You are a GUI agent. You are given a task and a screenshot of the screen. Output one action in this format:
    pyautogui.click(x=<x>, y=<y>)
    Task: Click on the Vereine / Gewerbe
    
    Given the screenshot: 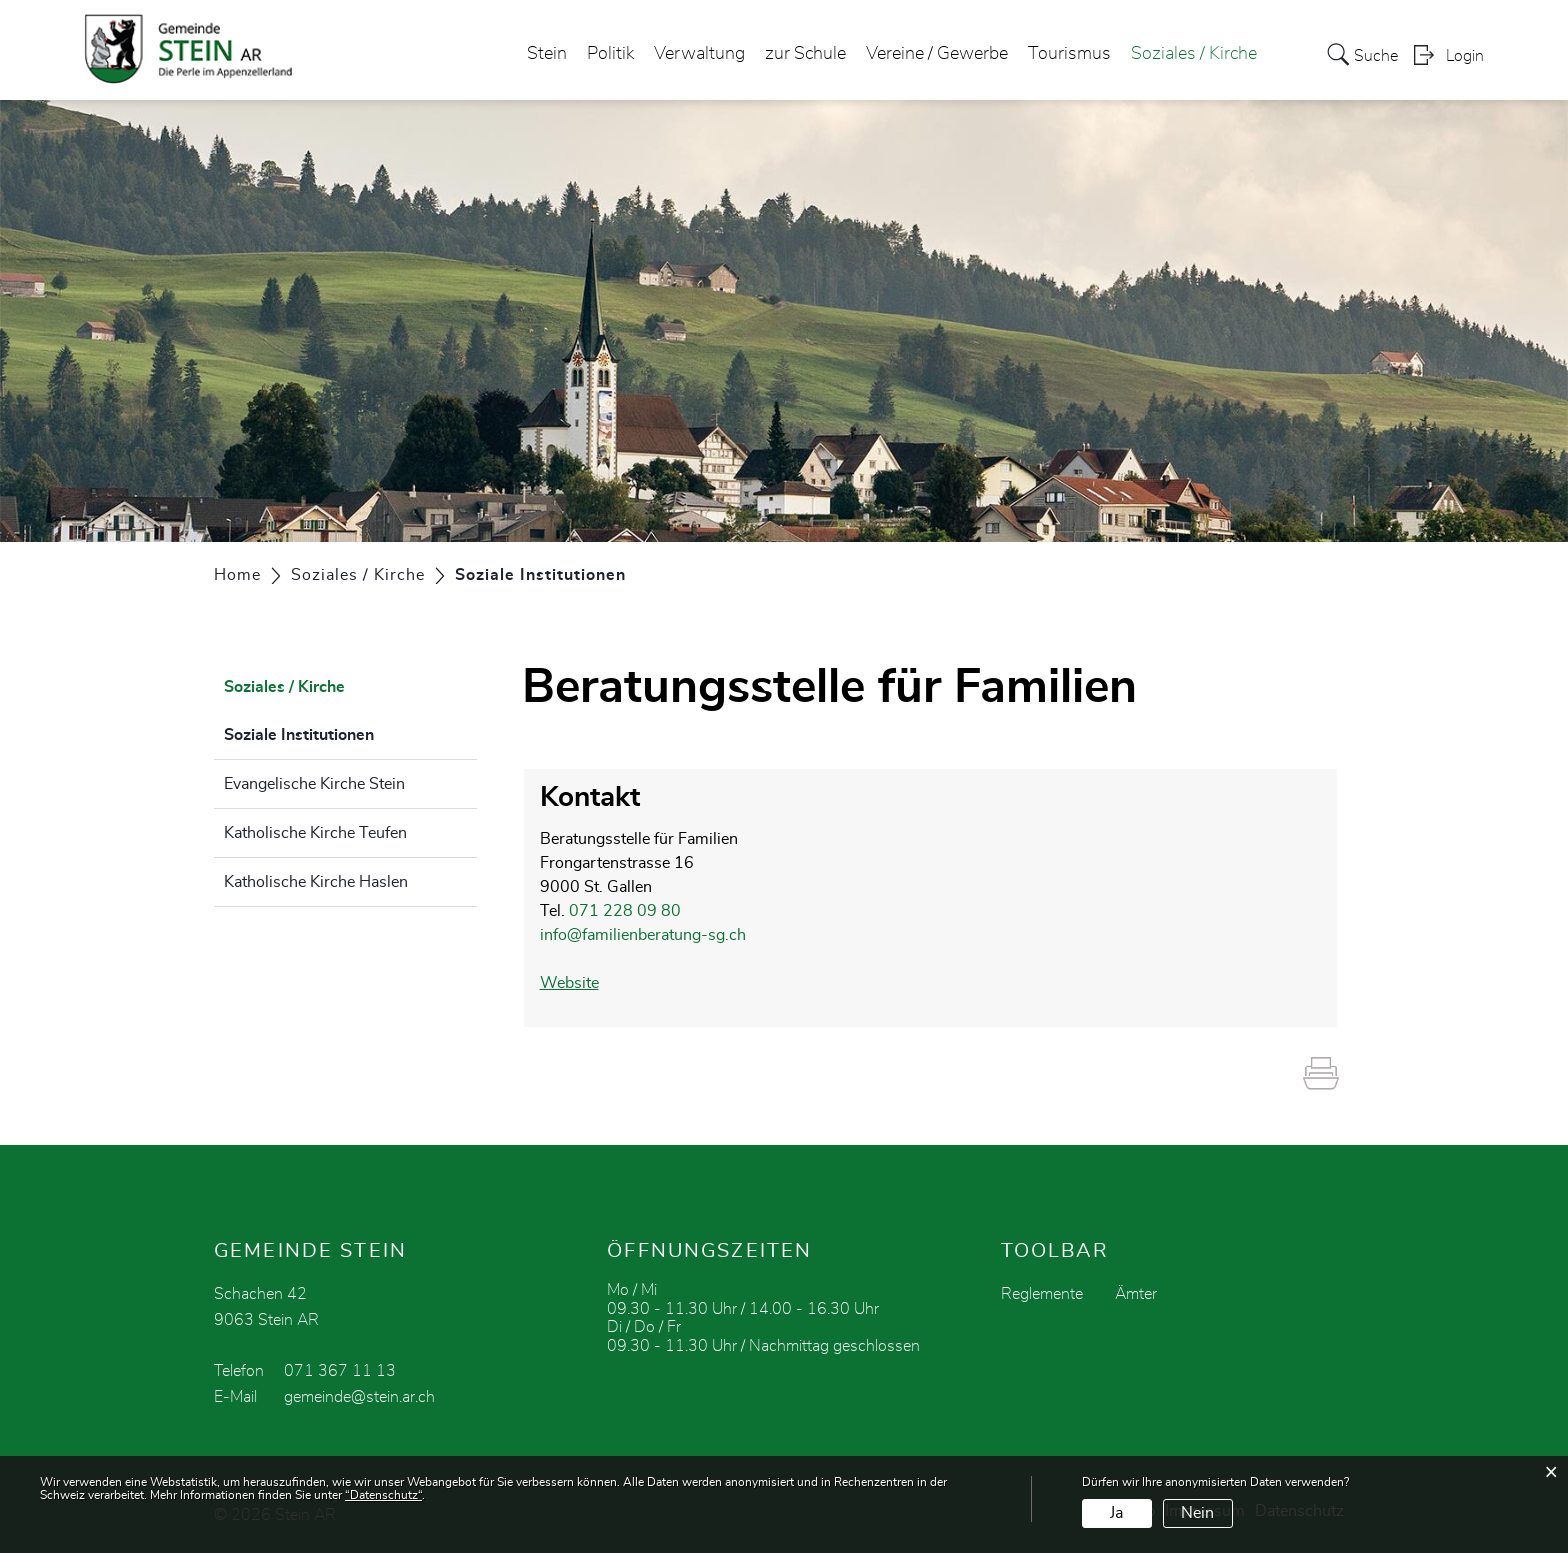 What is the action you would take?
    pyautogui.click(x=937, y=54)
    